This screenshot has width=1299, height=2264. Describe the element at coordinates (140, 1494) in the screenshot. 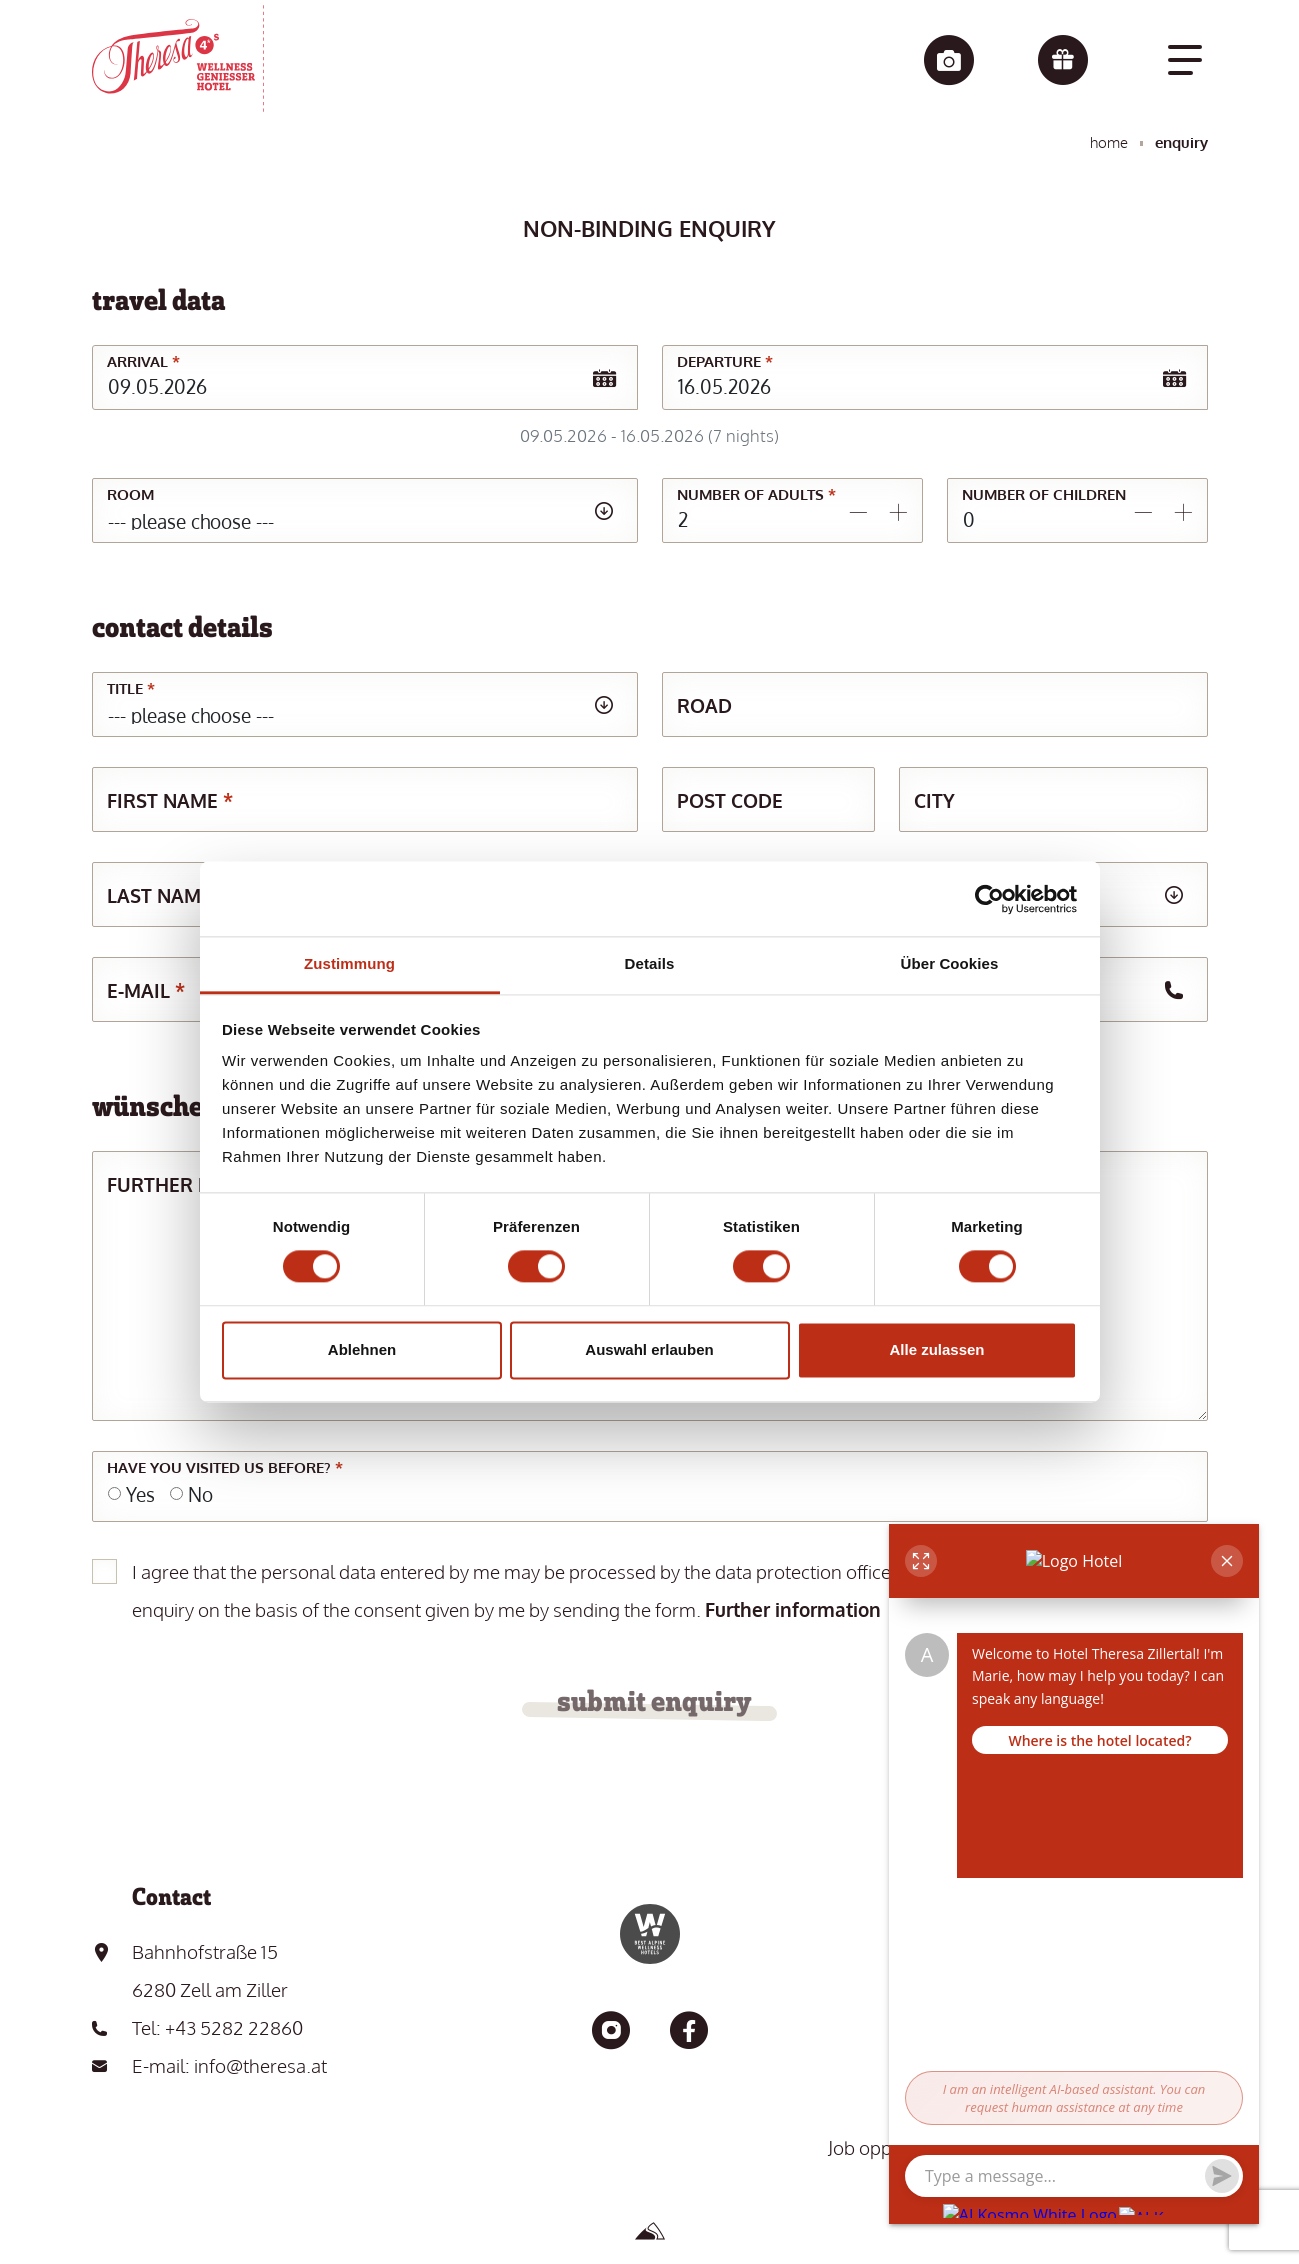

I see `Yes` at that location.